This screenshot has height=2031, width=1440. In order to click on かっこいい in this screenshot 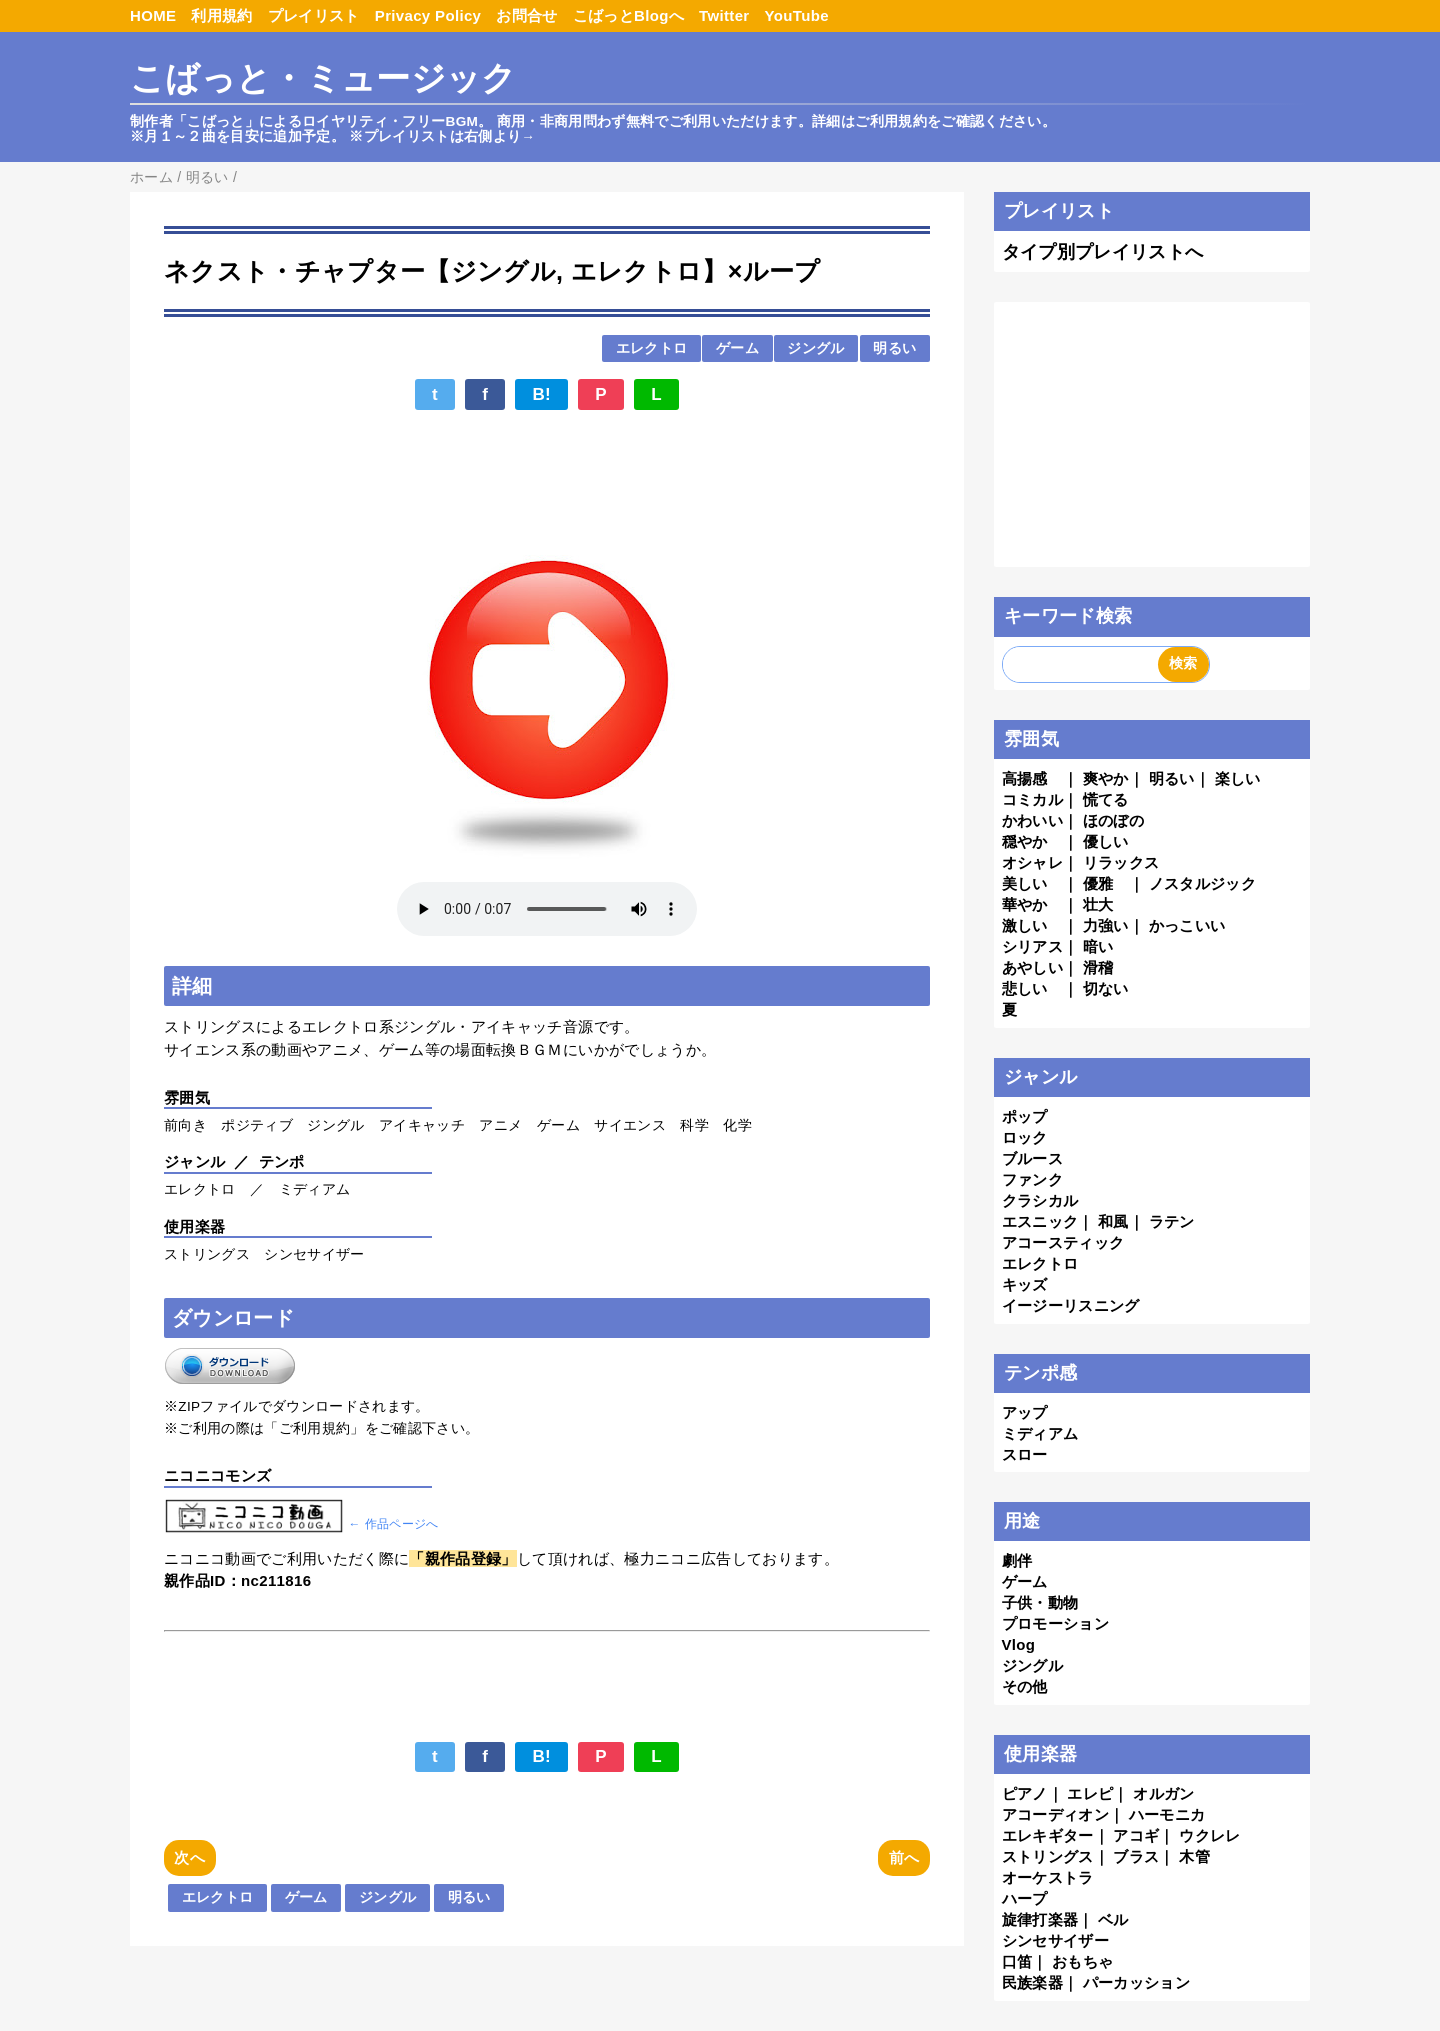, I will do `click(1187, 925)`.